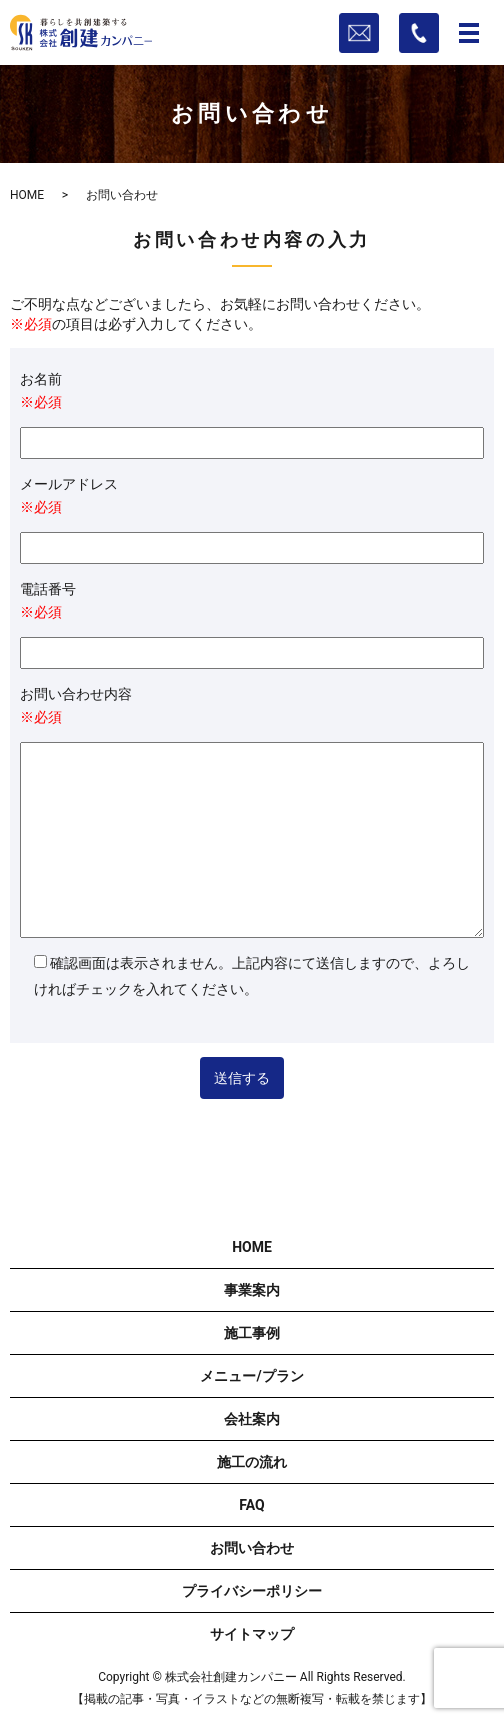 This screenshot has height=1722, width=504. I want to click on 施工事例, so click(252, 1333).